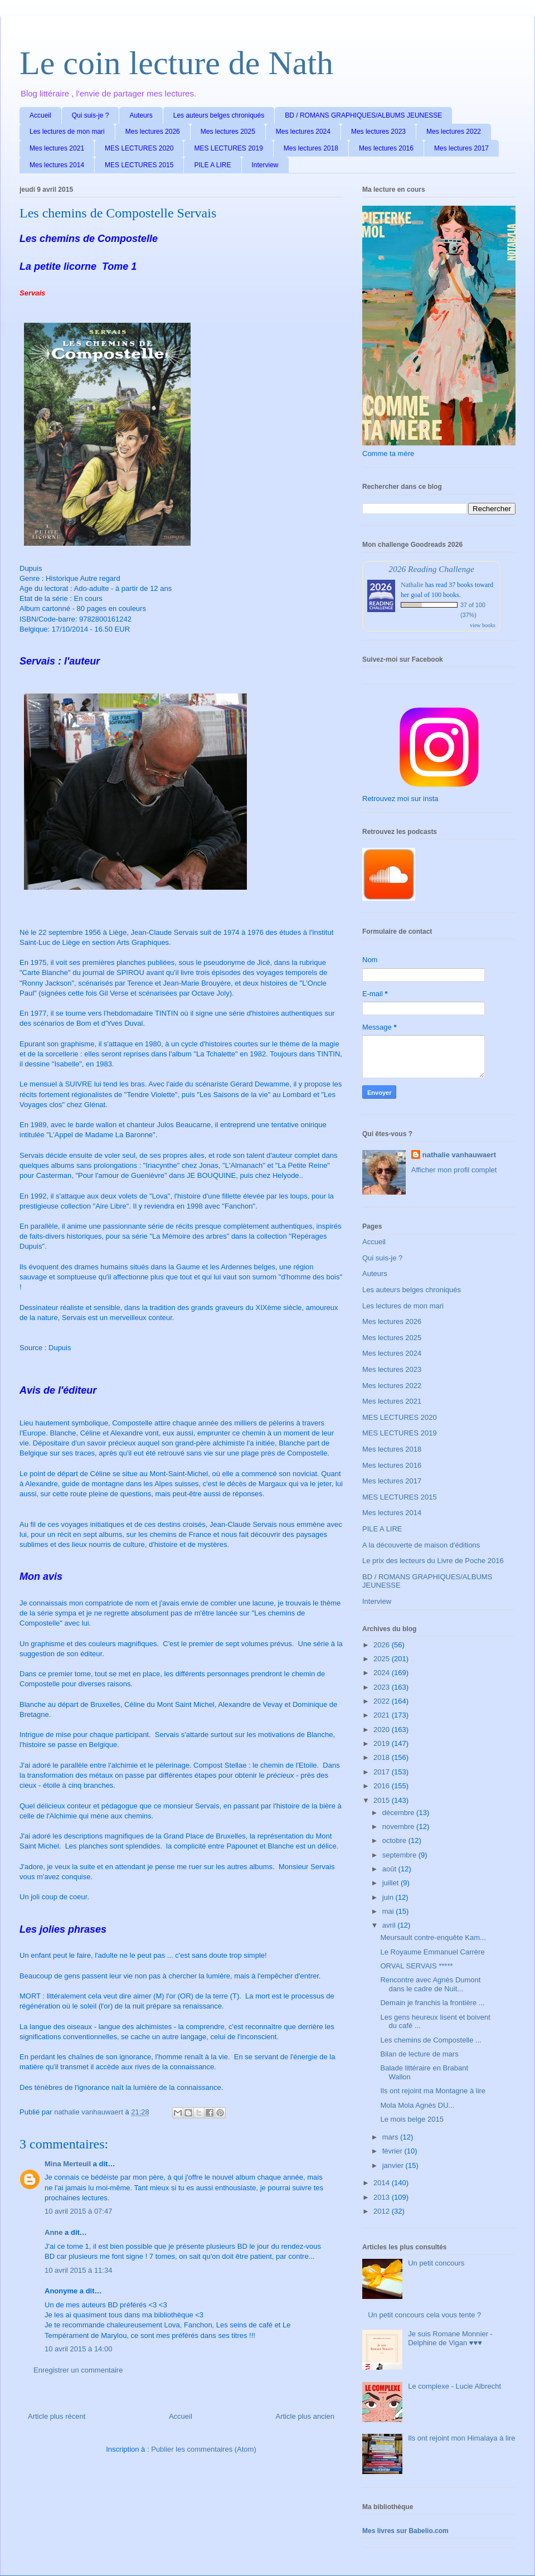  Describe the element at coordinates (390, 1869) in the screenshot. I see `août` at that location.